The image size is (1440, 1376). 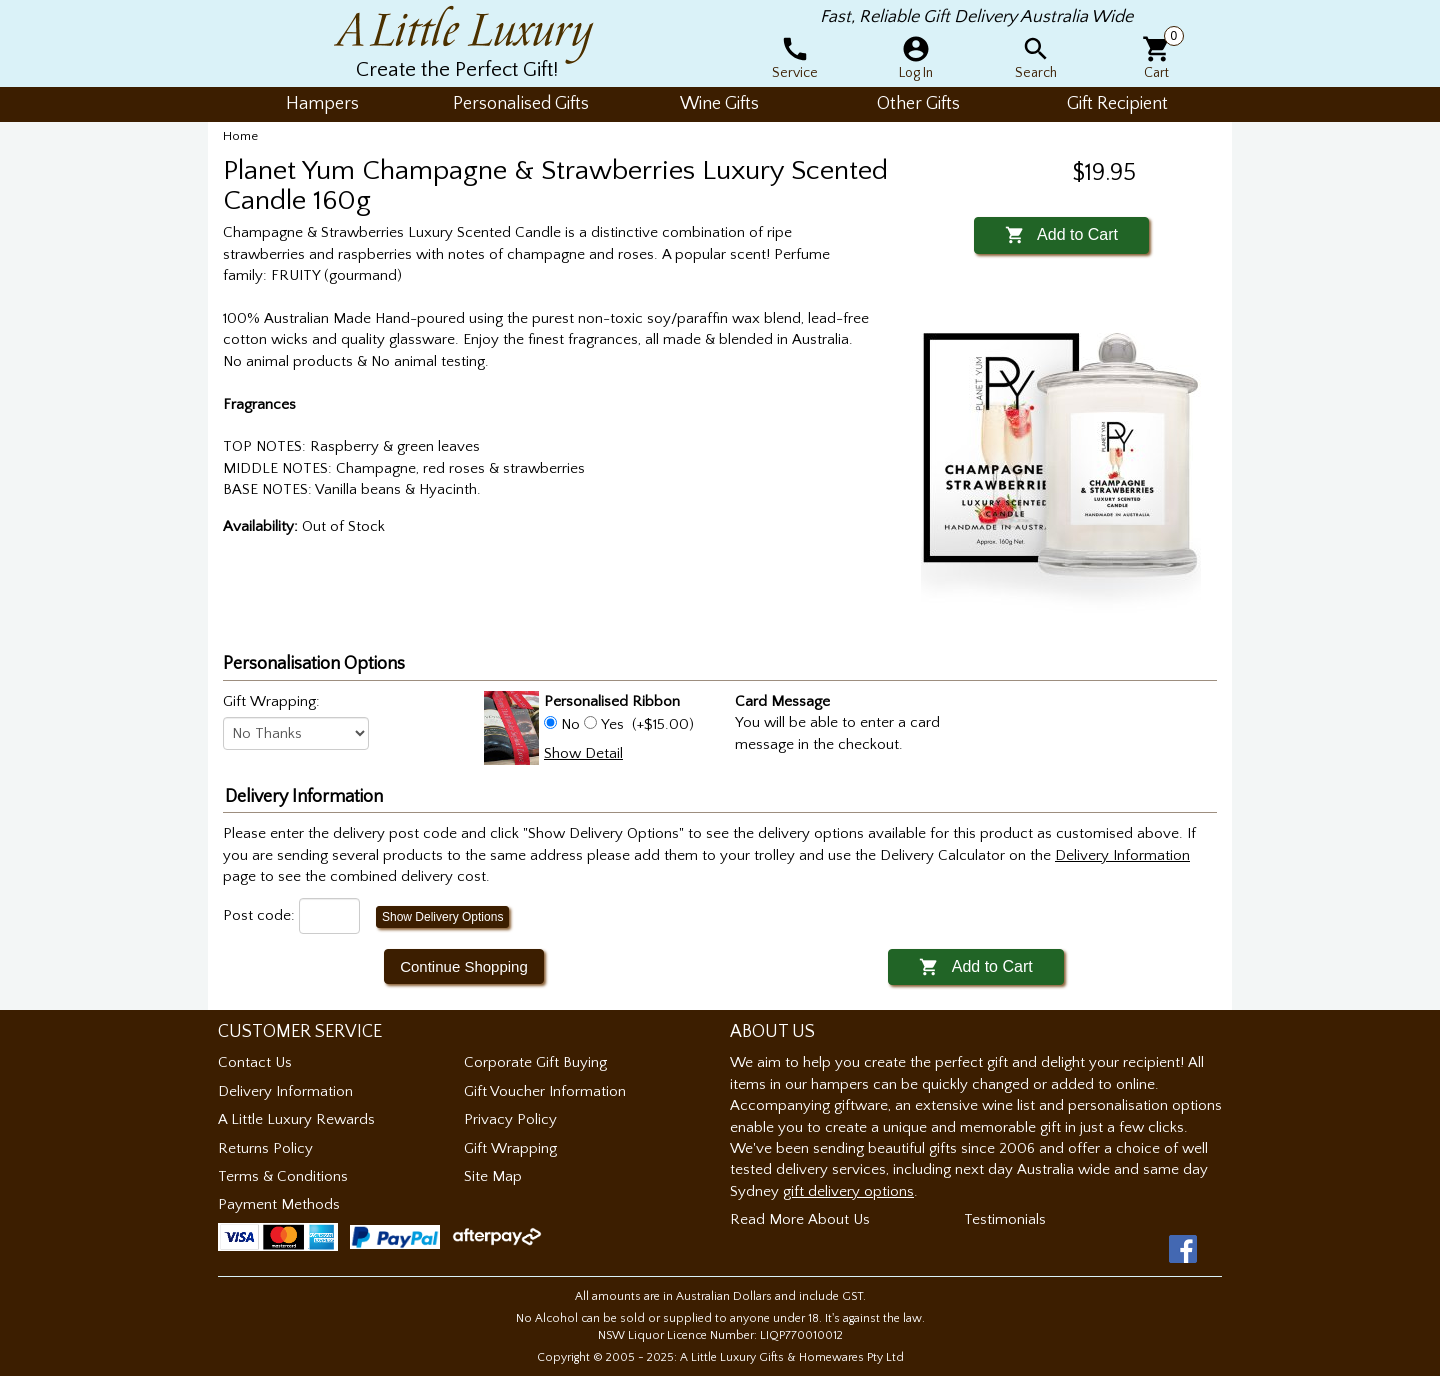 I want to click on Show Delivery Options, so click(x=442, y=917).